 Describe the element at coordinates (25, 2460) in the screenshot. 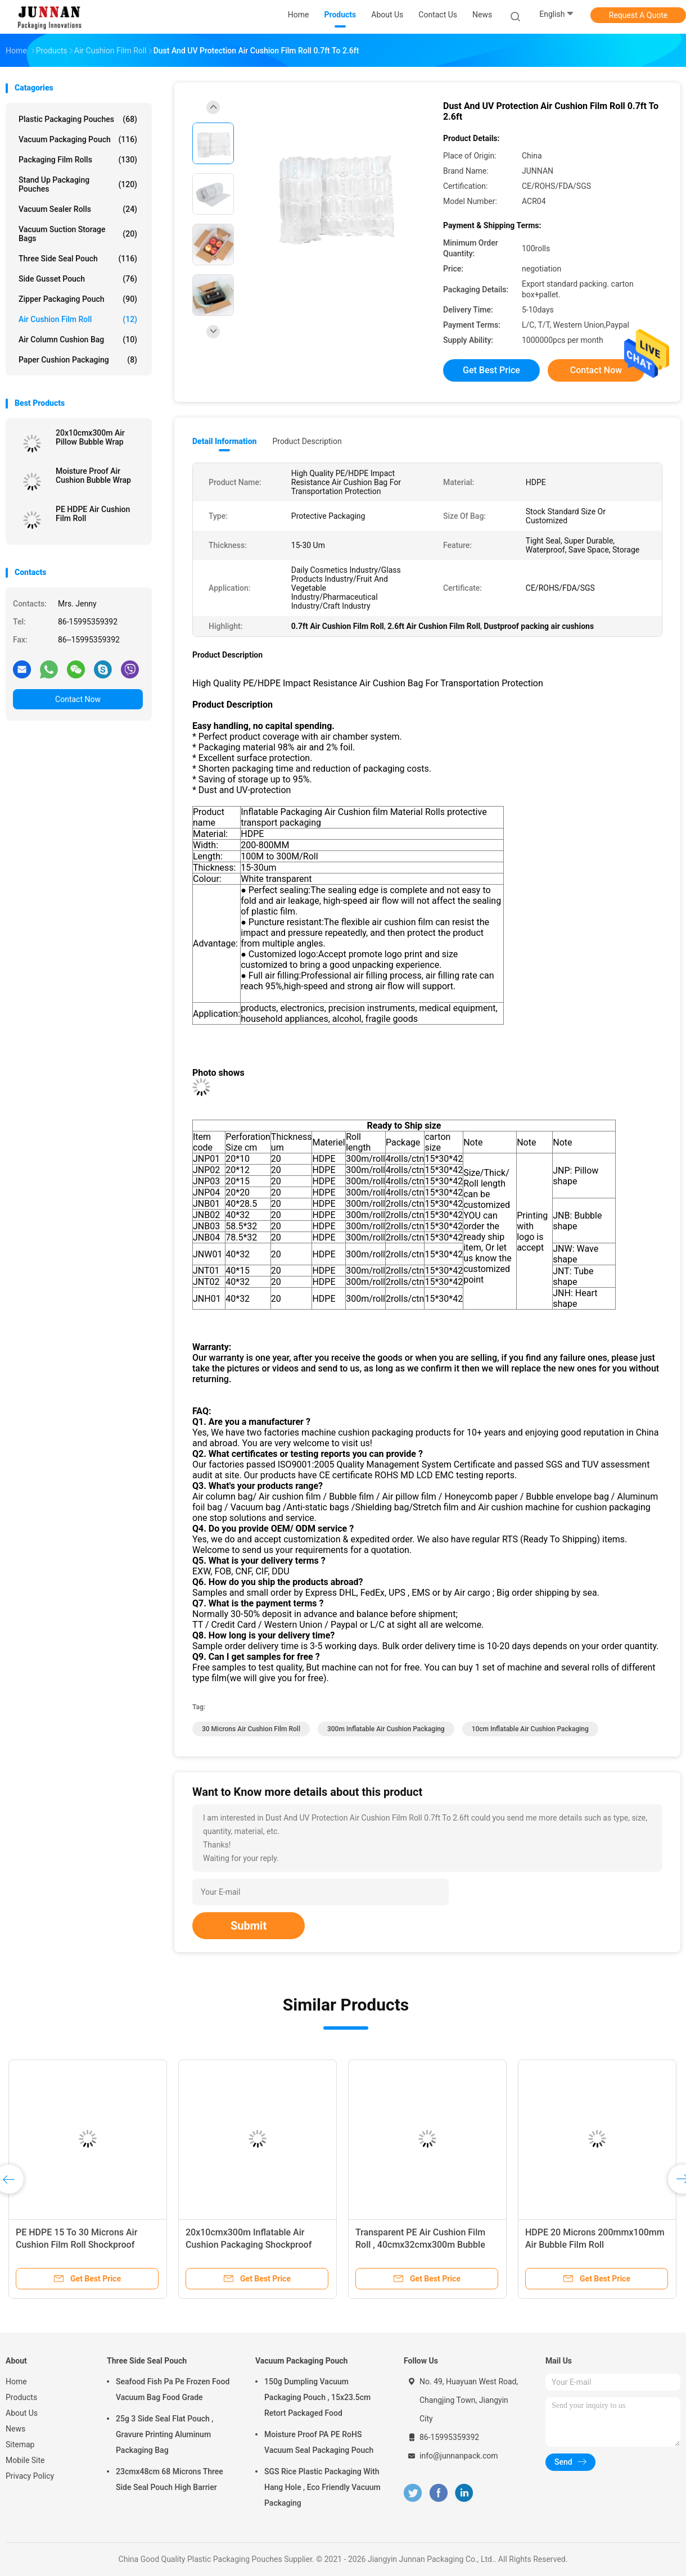

I see `Mobile Site` at that location.